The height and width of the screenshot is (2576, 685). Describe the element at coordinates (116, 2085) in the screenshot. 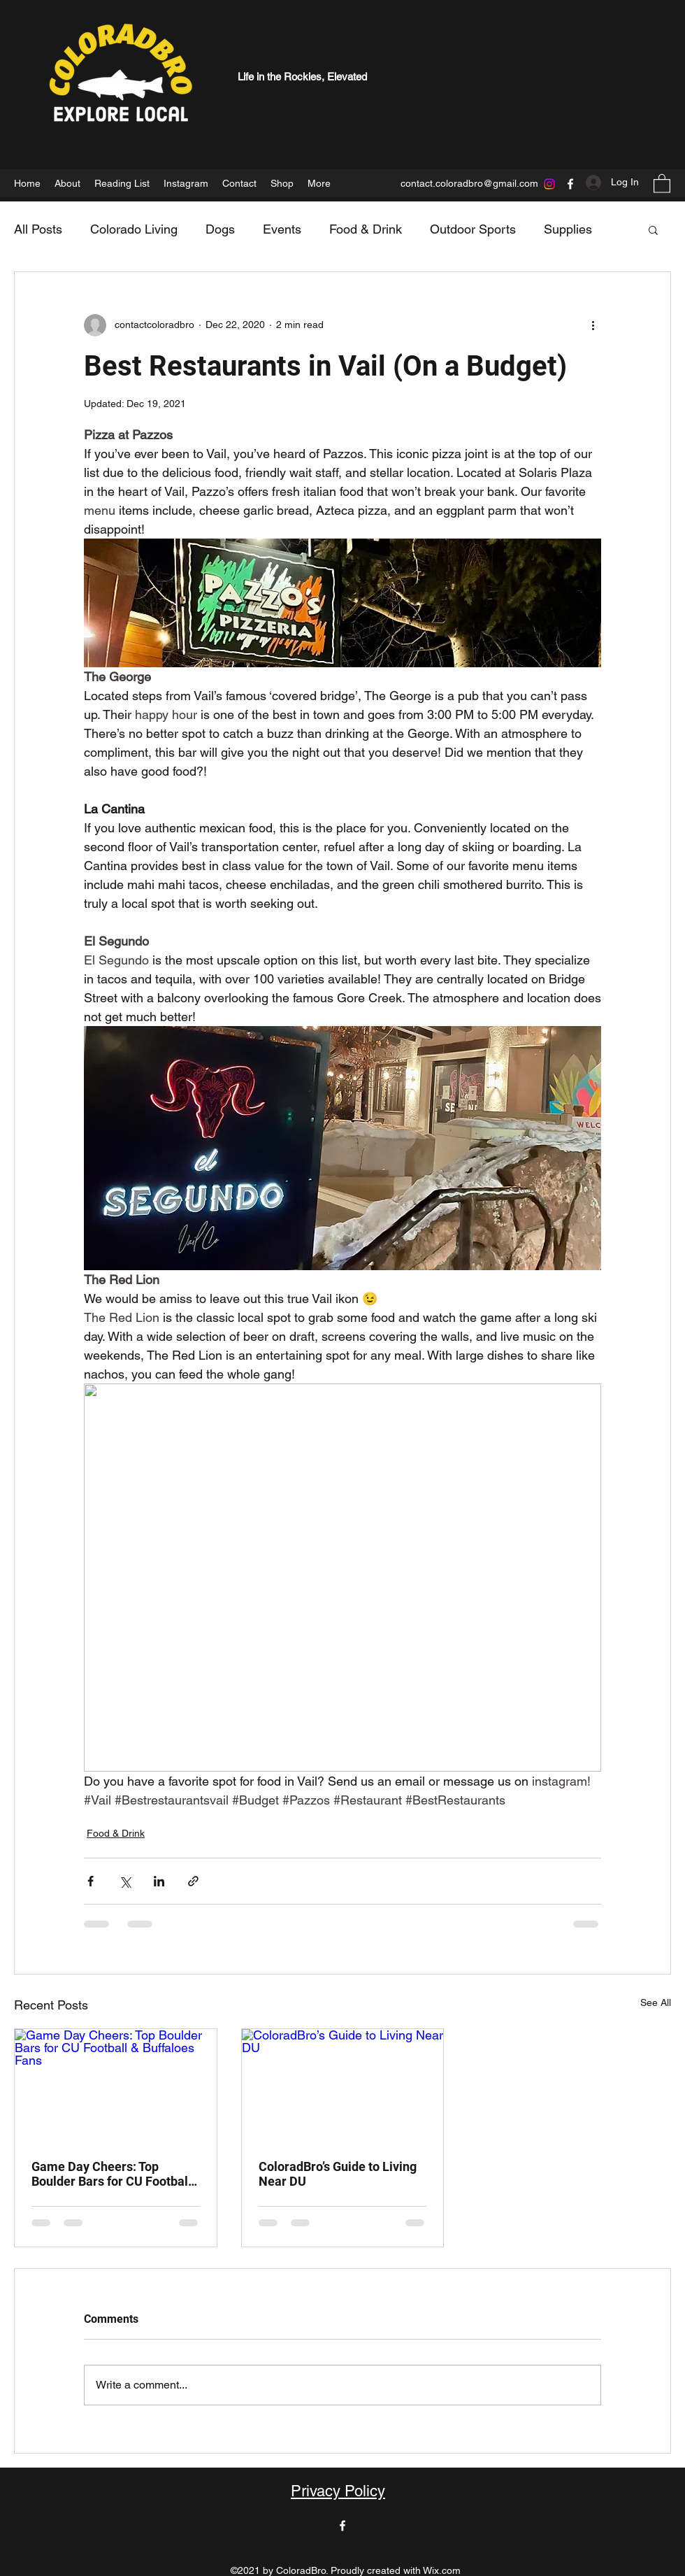

I see `[Game Day Cheers: Top Boulder Bars for CU Football & Buffaloes Fans]` at that location.